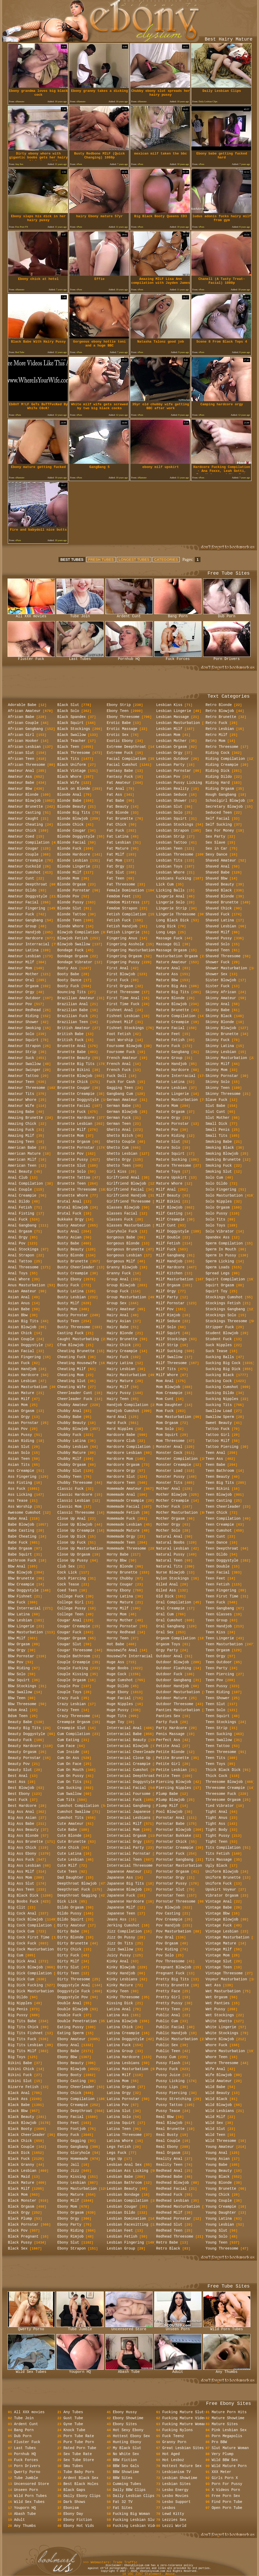 This screenshot has width=259, height=2576. Describe the element at coordinates (25, 2033) in the screenshot. I see `Big Tits Fishnet` at that location.